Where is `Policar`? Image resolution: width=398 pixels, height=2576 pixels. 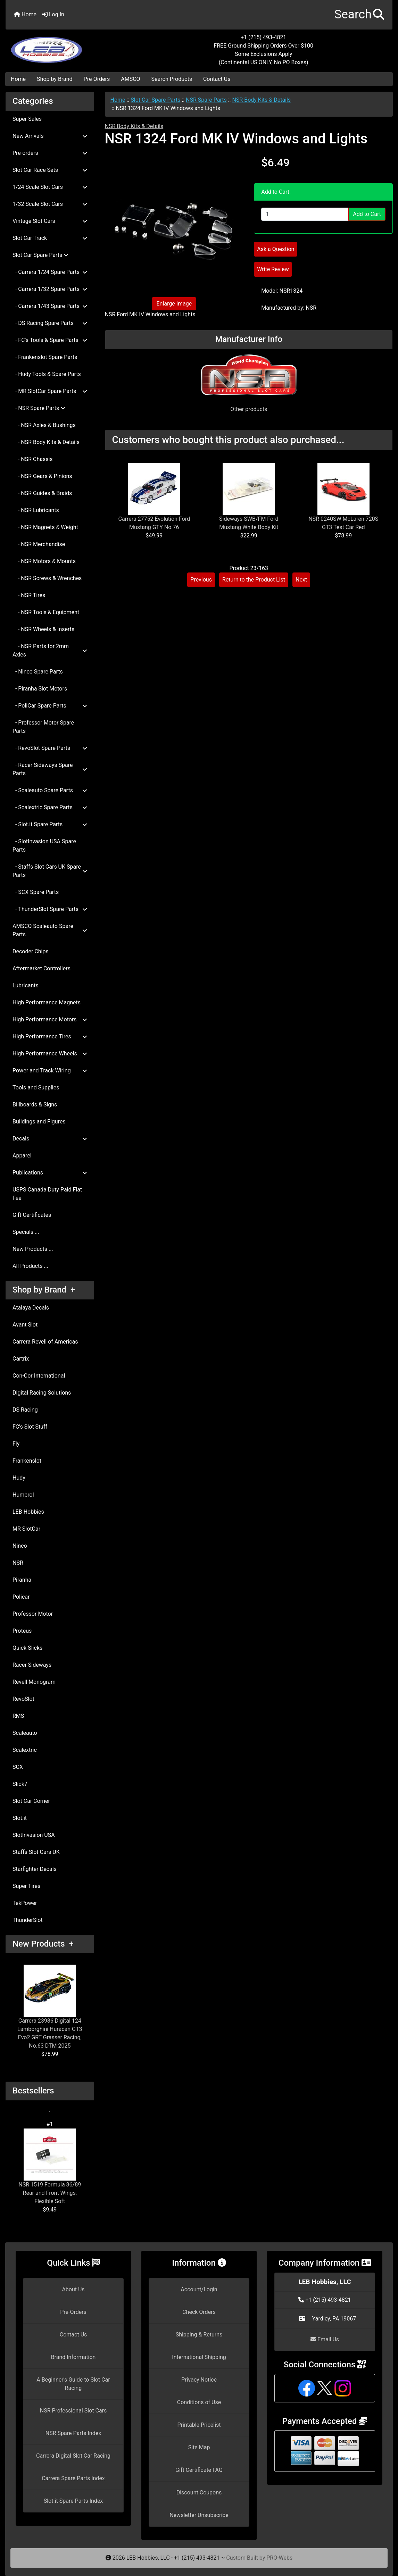
Policar is located at coordinates (21, 1597).